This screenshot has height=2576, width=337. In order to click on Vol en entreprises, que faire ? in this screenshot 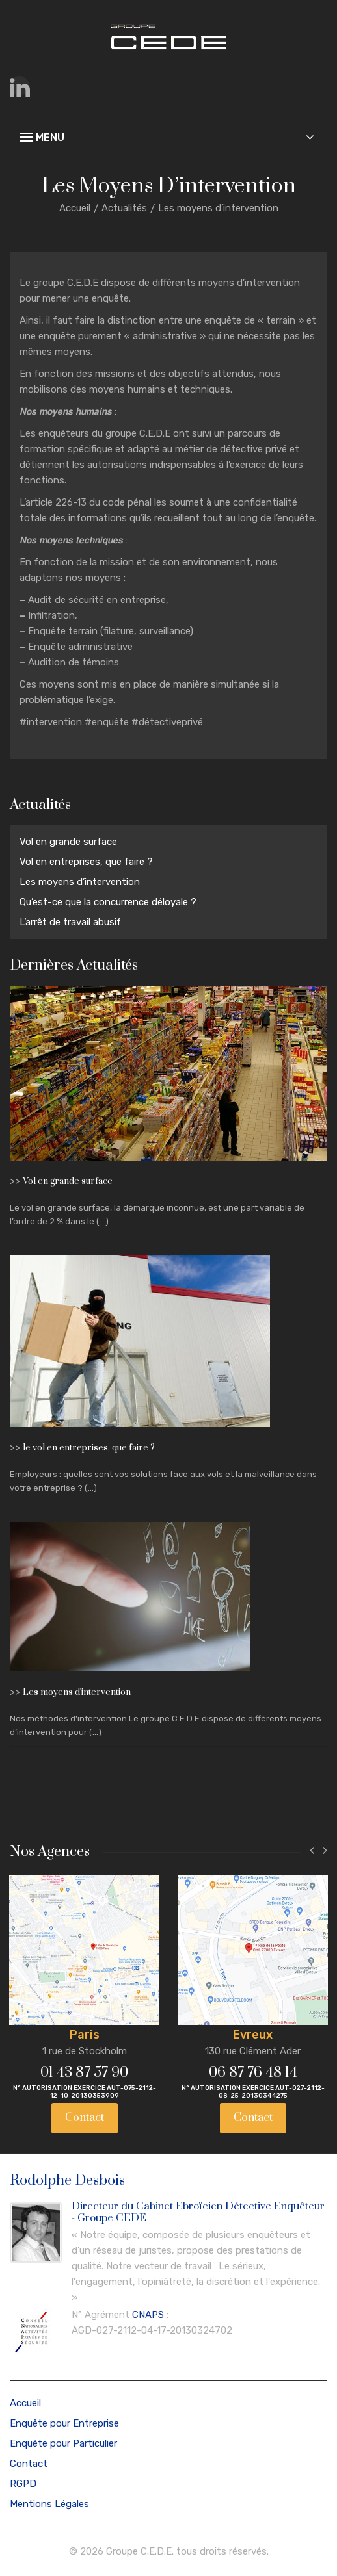, I will do `click(86, 862)`.